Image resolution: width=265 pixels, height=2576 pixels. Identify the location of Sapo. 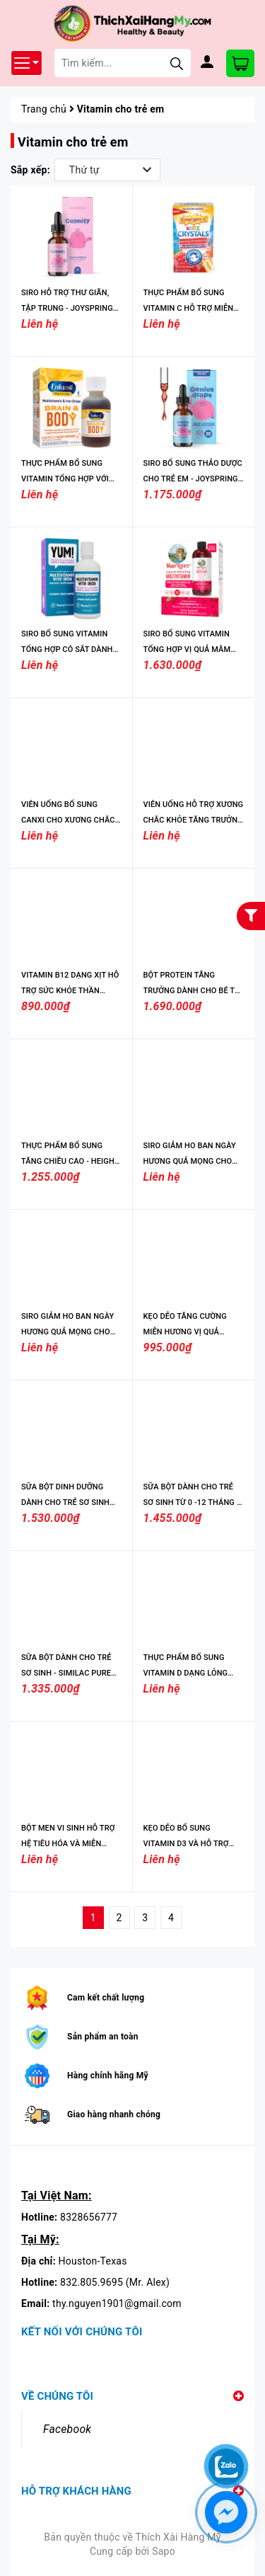
(163, 2551).